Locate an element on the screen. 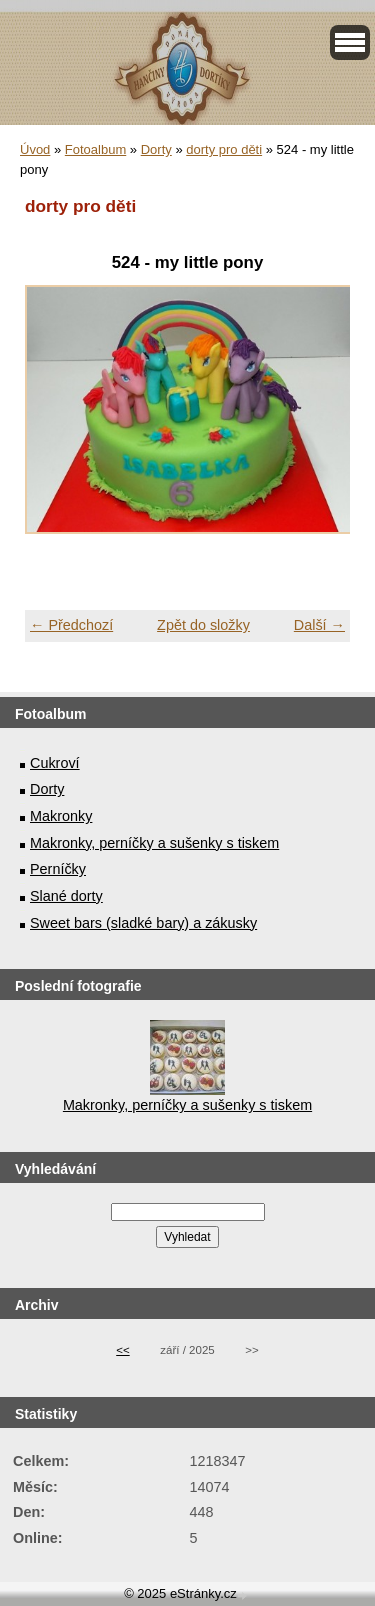 The height and width of the screenshot is (1606, 375). Sweet bars (sladké bary) a zákusky is located at coordinates (143, 923).